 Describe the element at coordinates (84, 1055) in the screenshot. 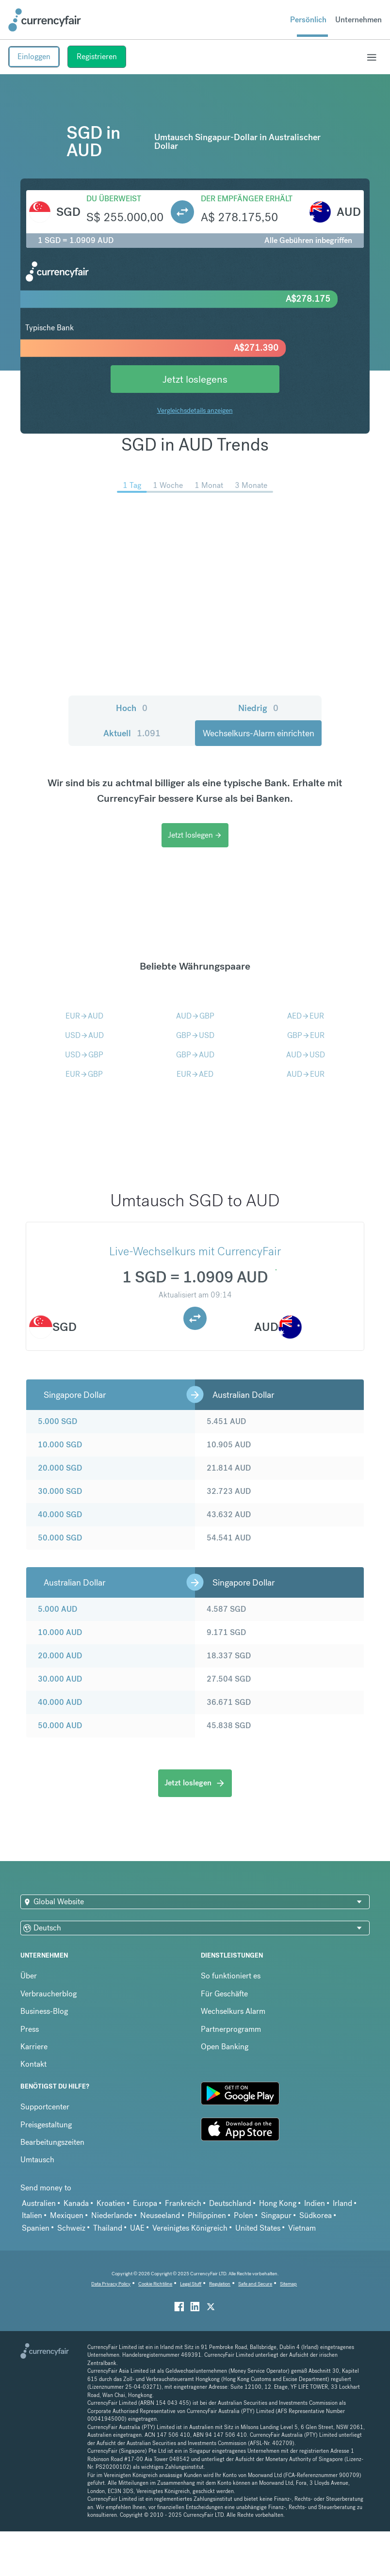

I see `USDGBP` at that location.